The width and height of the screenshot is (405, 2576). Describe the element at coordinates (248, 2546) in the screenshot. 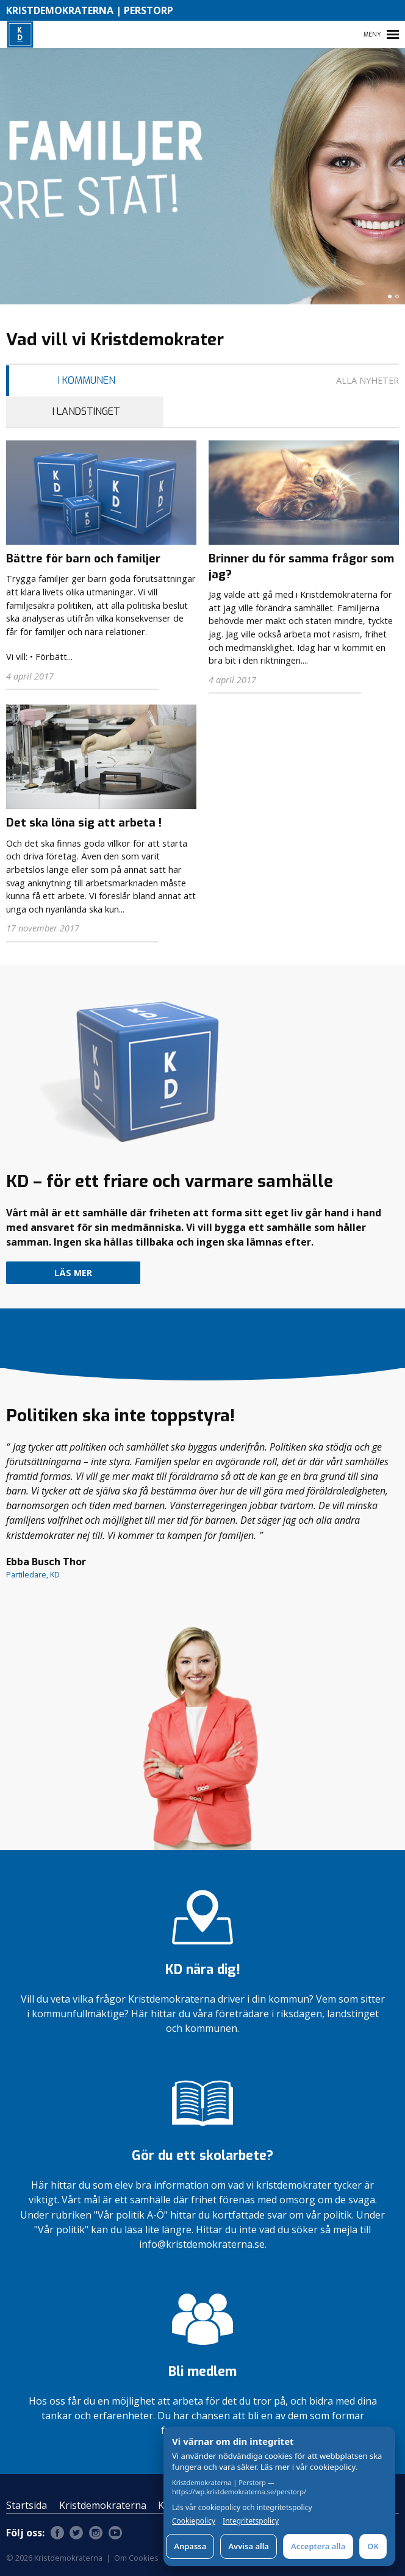

I see `Avvisa alla` at that location.